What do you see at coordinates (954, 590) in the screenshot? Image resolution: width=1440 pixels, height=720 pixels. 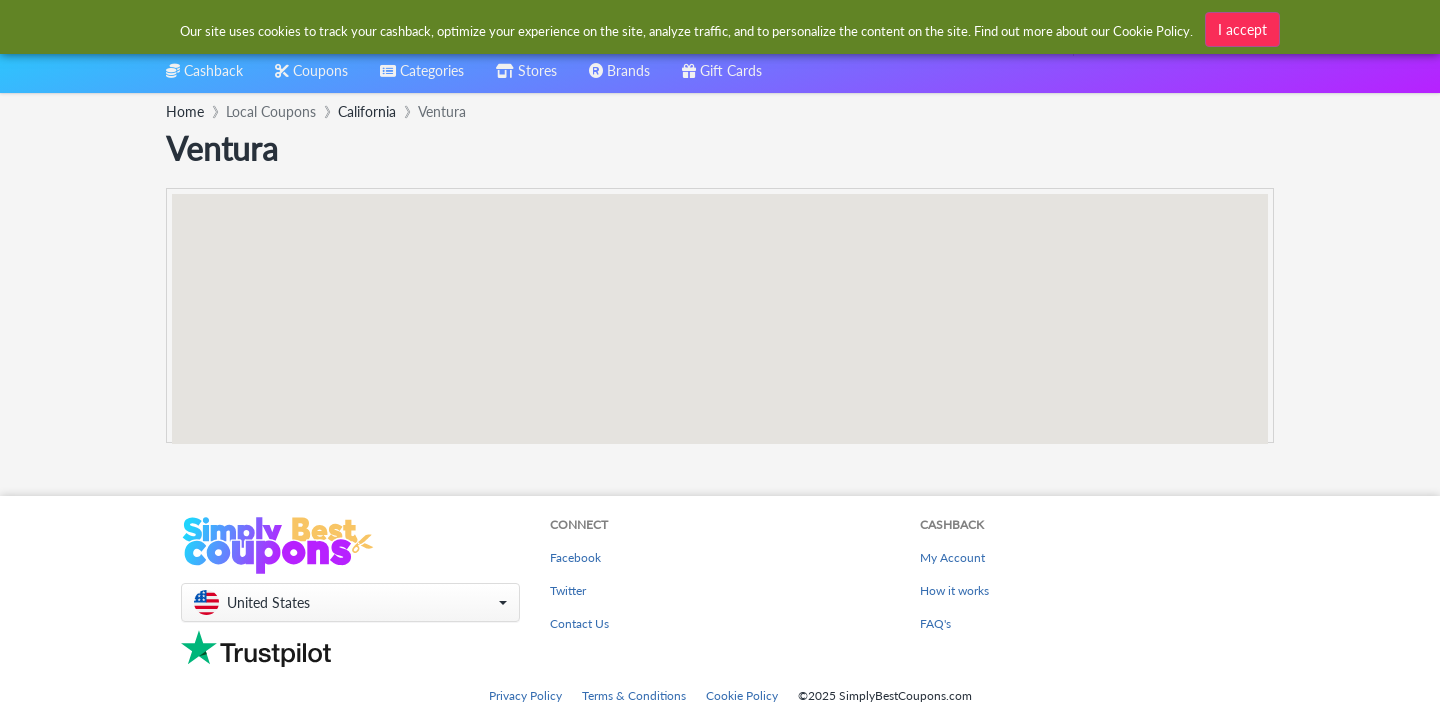 I see `How it works` at bounding box center [954, 590].